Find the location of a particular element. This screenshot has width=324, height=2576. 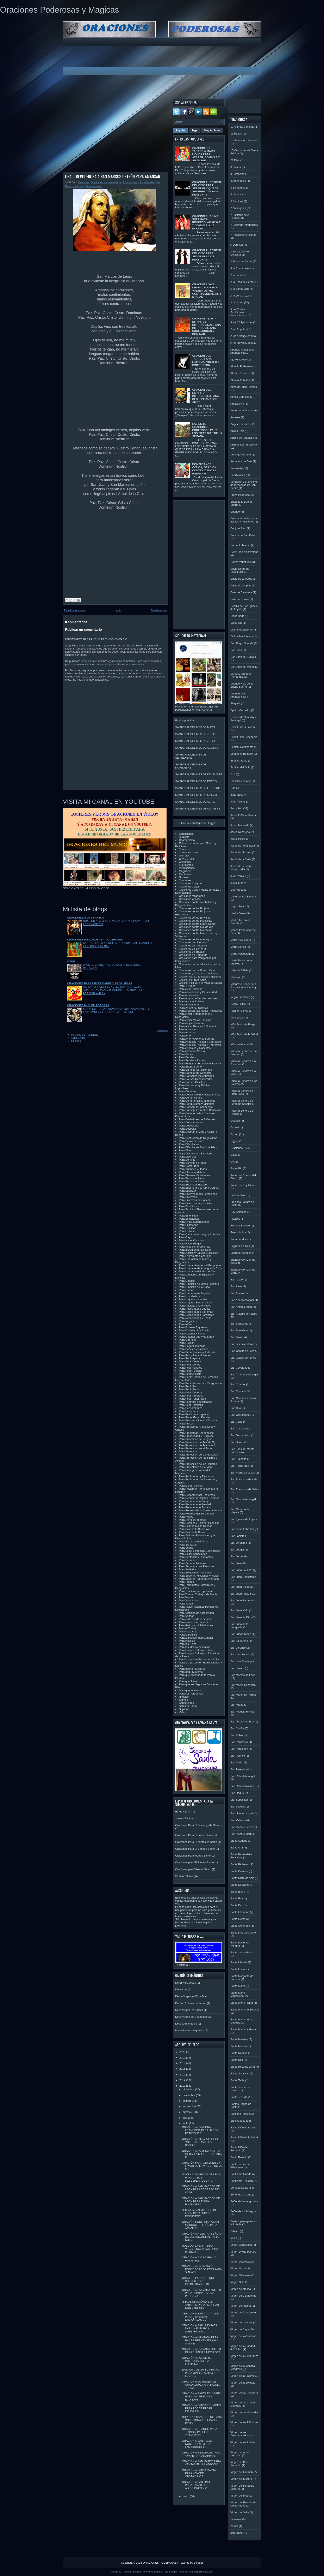

Divina Providencia is located at coordinates (241, 636).